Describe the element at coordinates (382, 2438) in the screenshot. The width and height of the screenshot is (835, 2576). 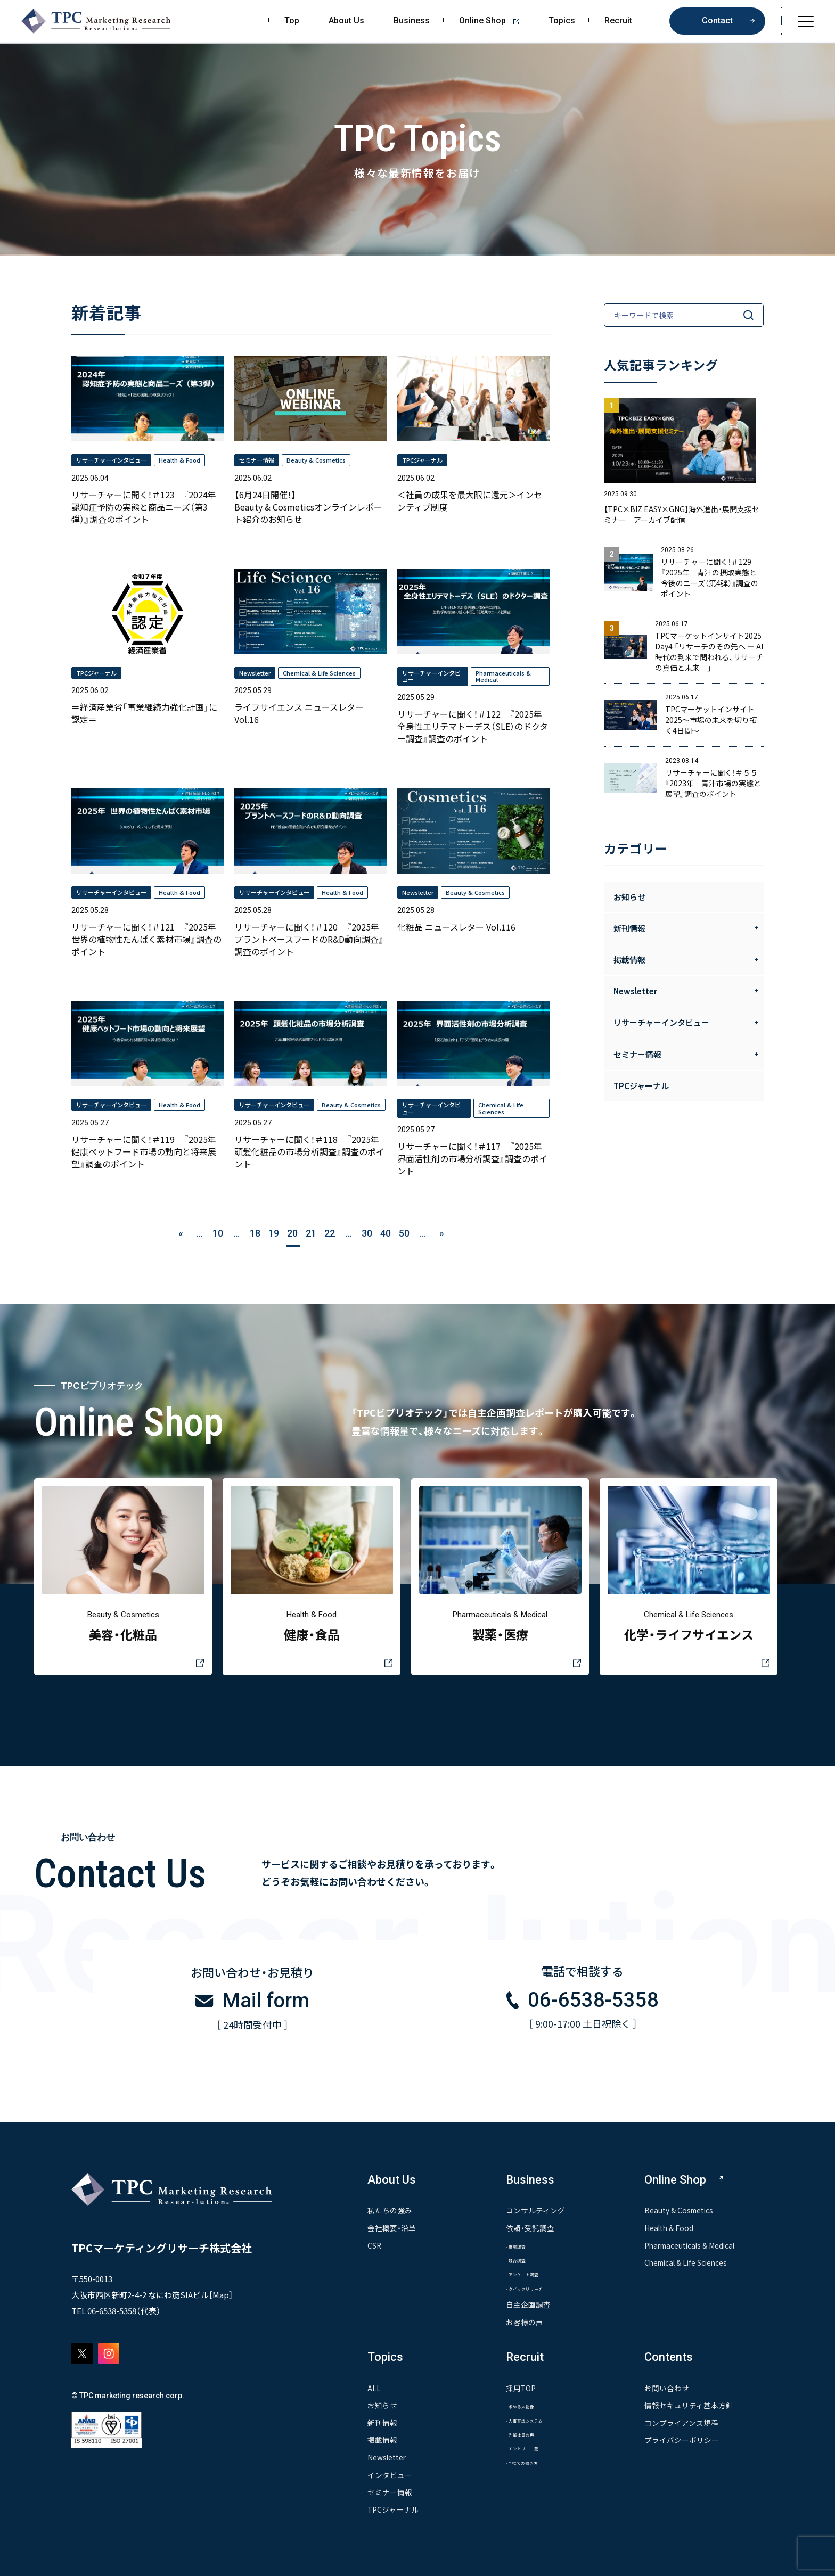
I see `掲載情報` at that location.